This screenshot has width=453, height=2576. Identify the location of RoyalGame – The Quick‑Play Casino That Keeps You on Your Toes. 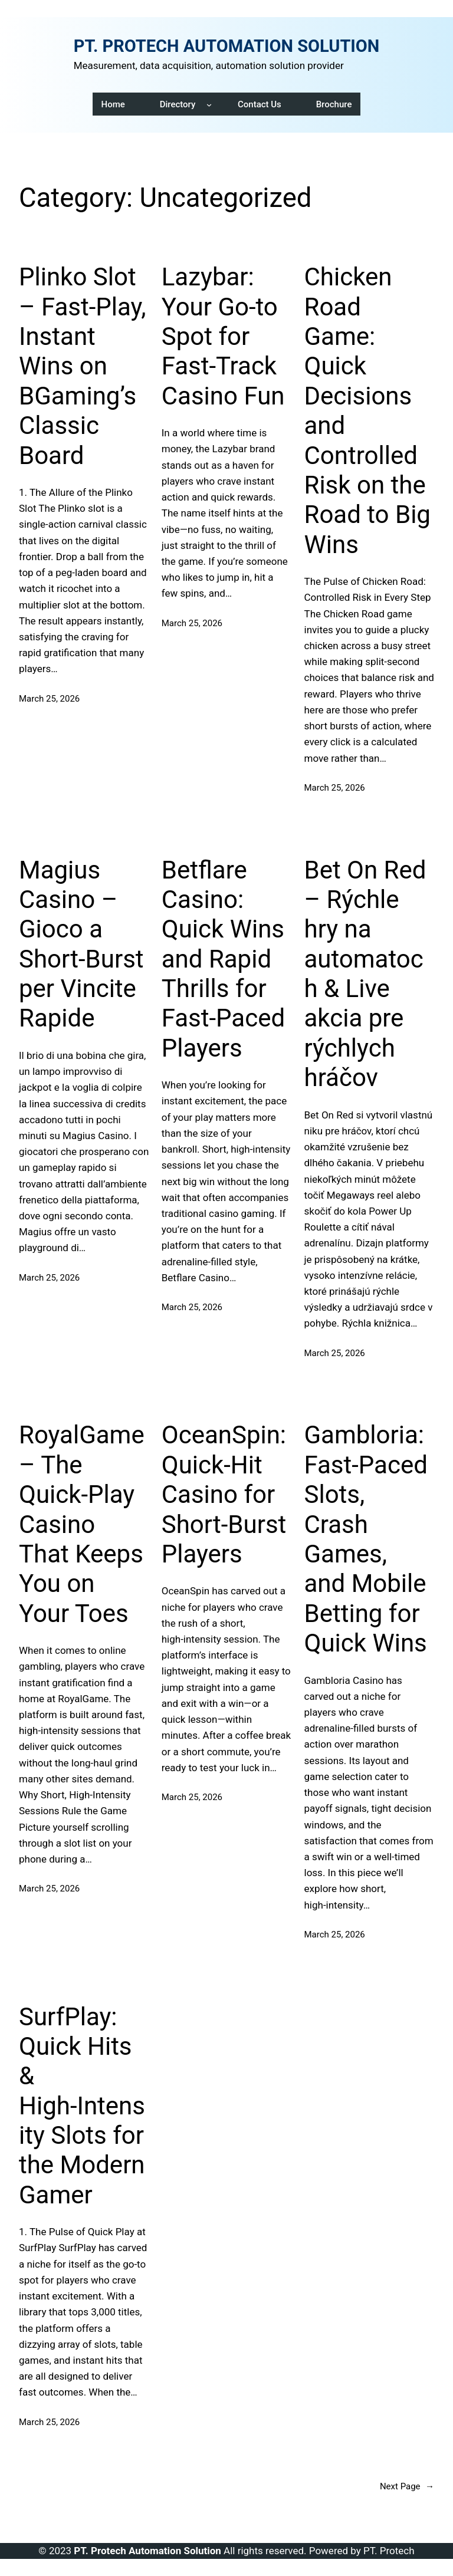
(82, 1523).